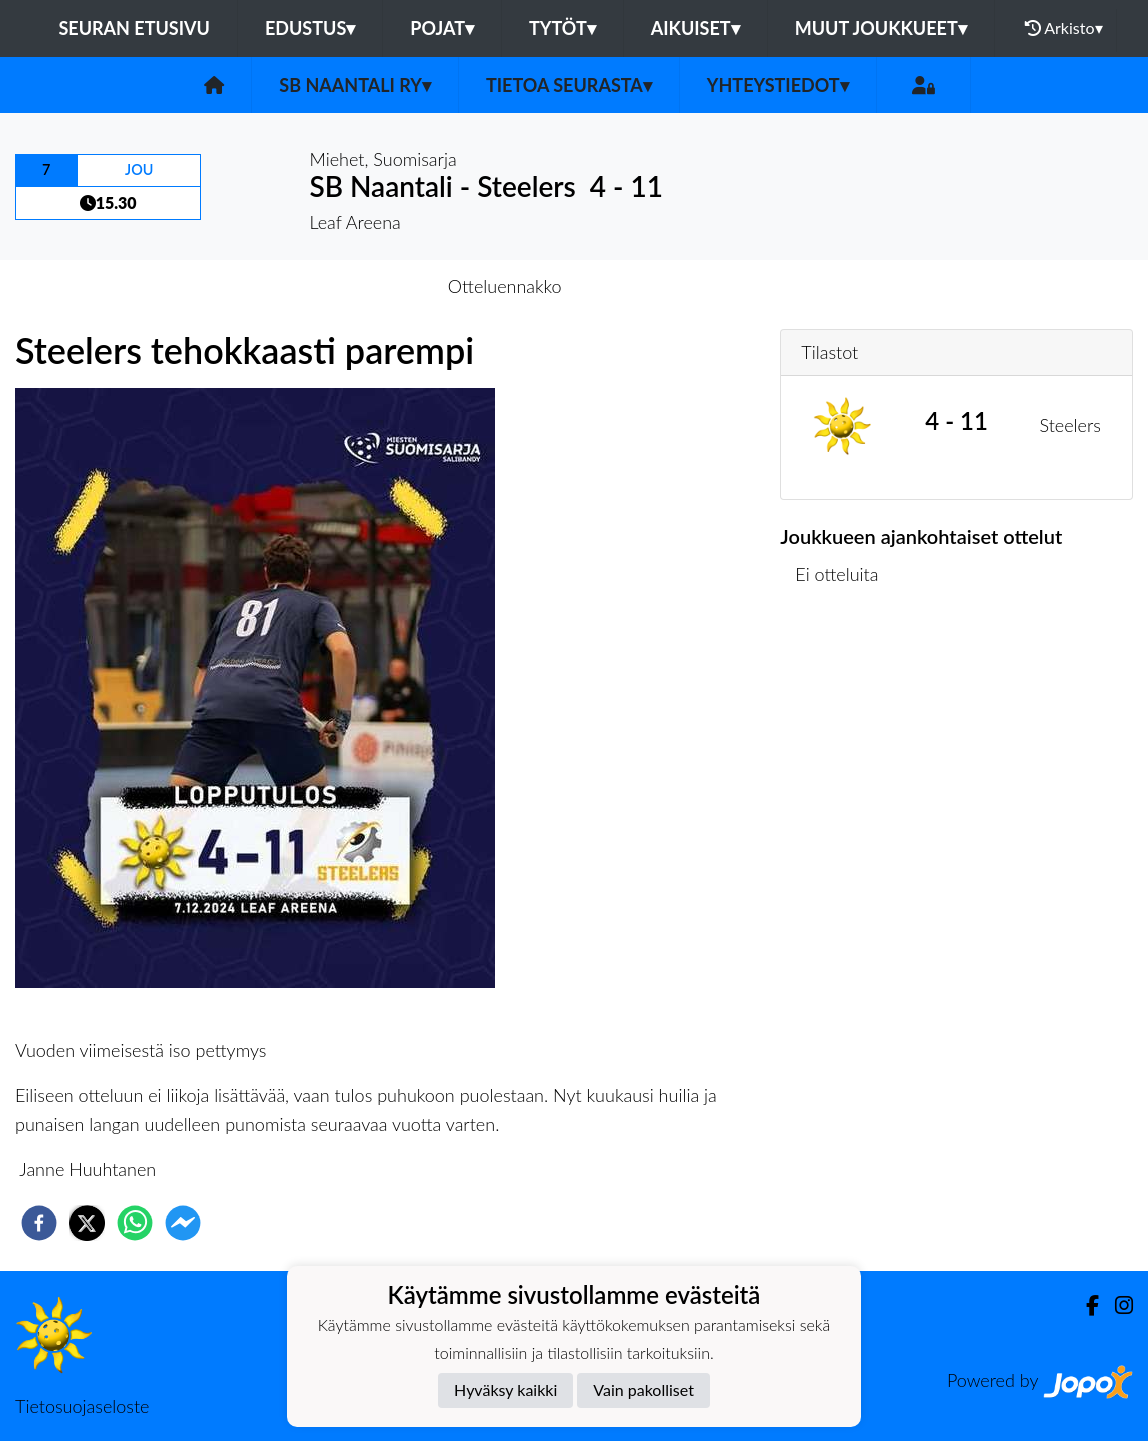 This screenshot has height=1441, width=1148. Describe the element at coordinates (134, 28) in the screenshot. I see `Seuran etusivu` at that location.